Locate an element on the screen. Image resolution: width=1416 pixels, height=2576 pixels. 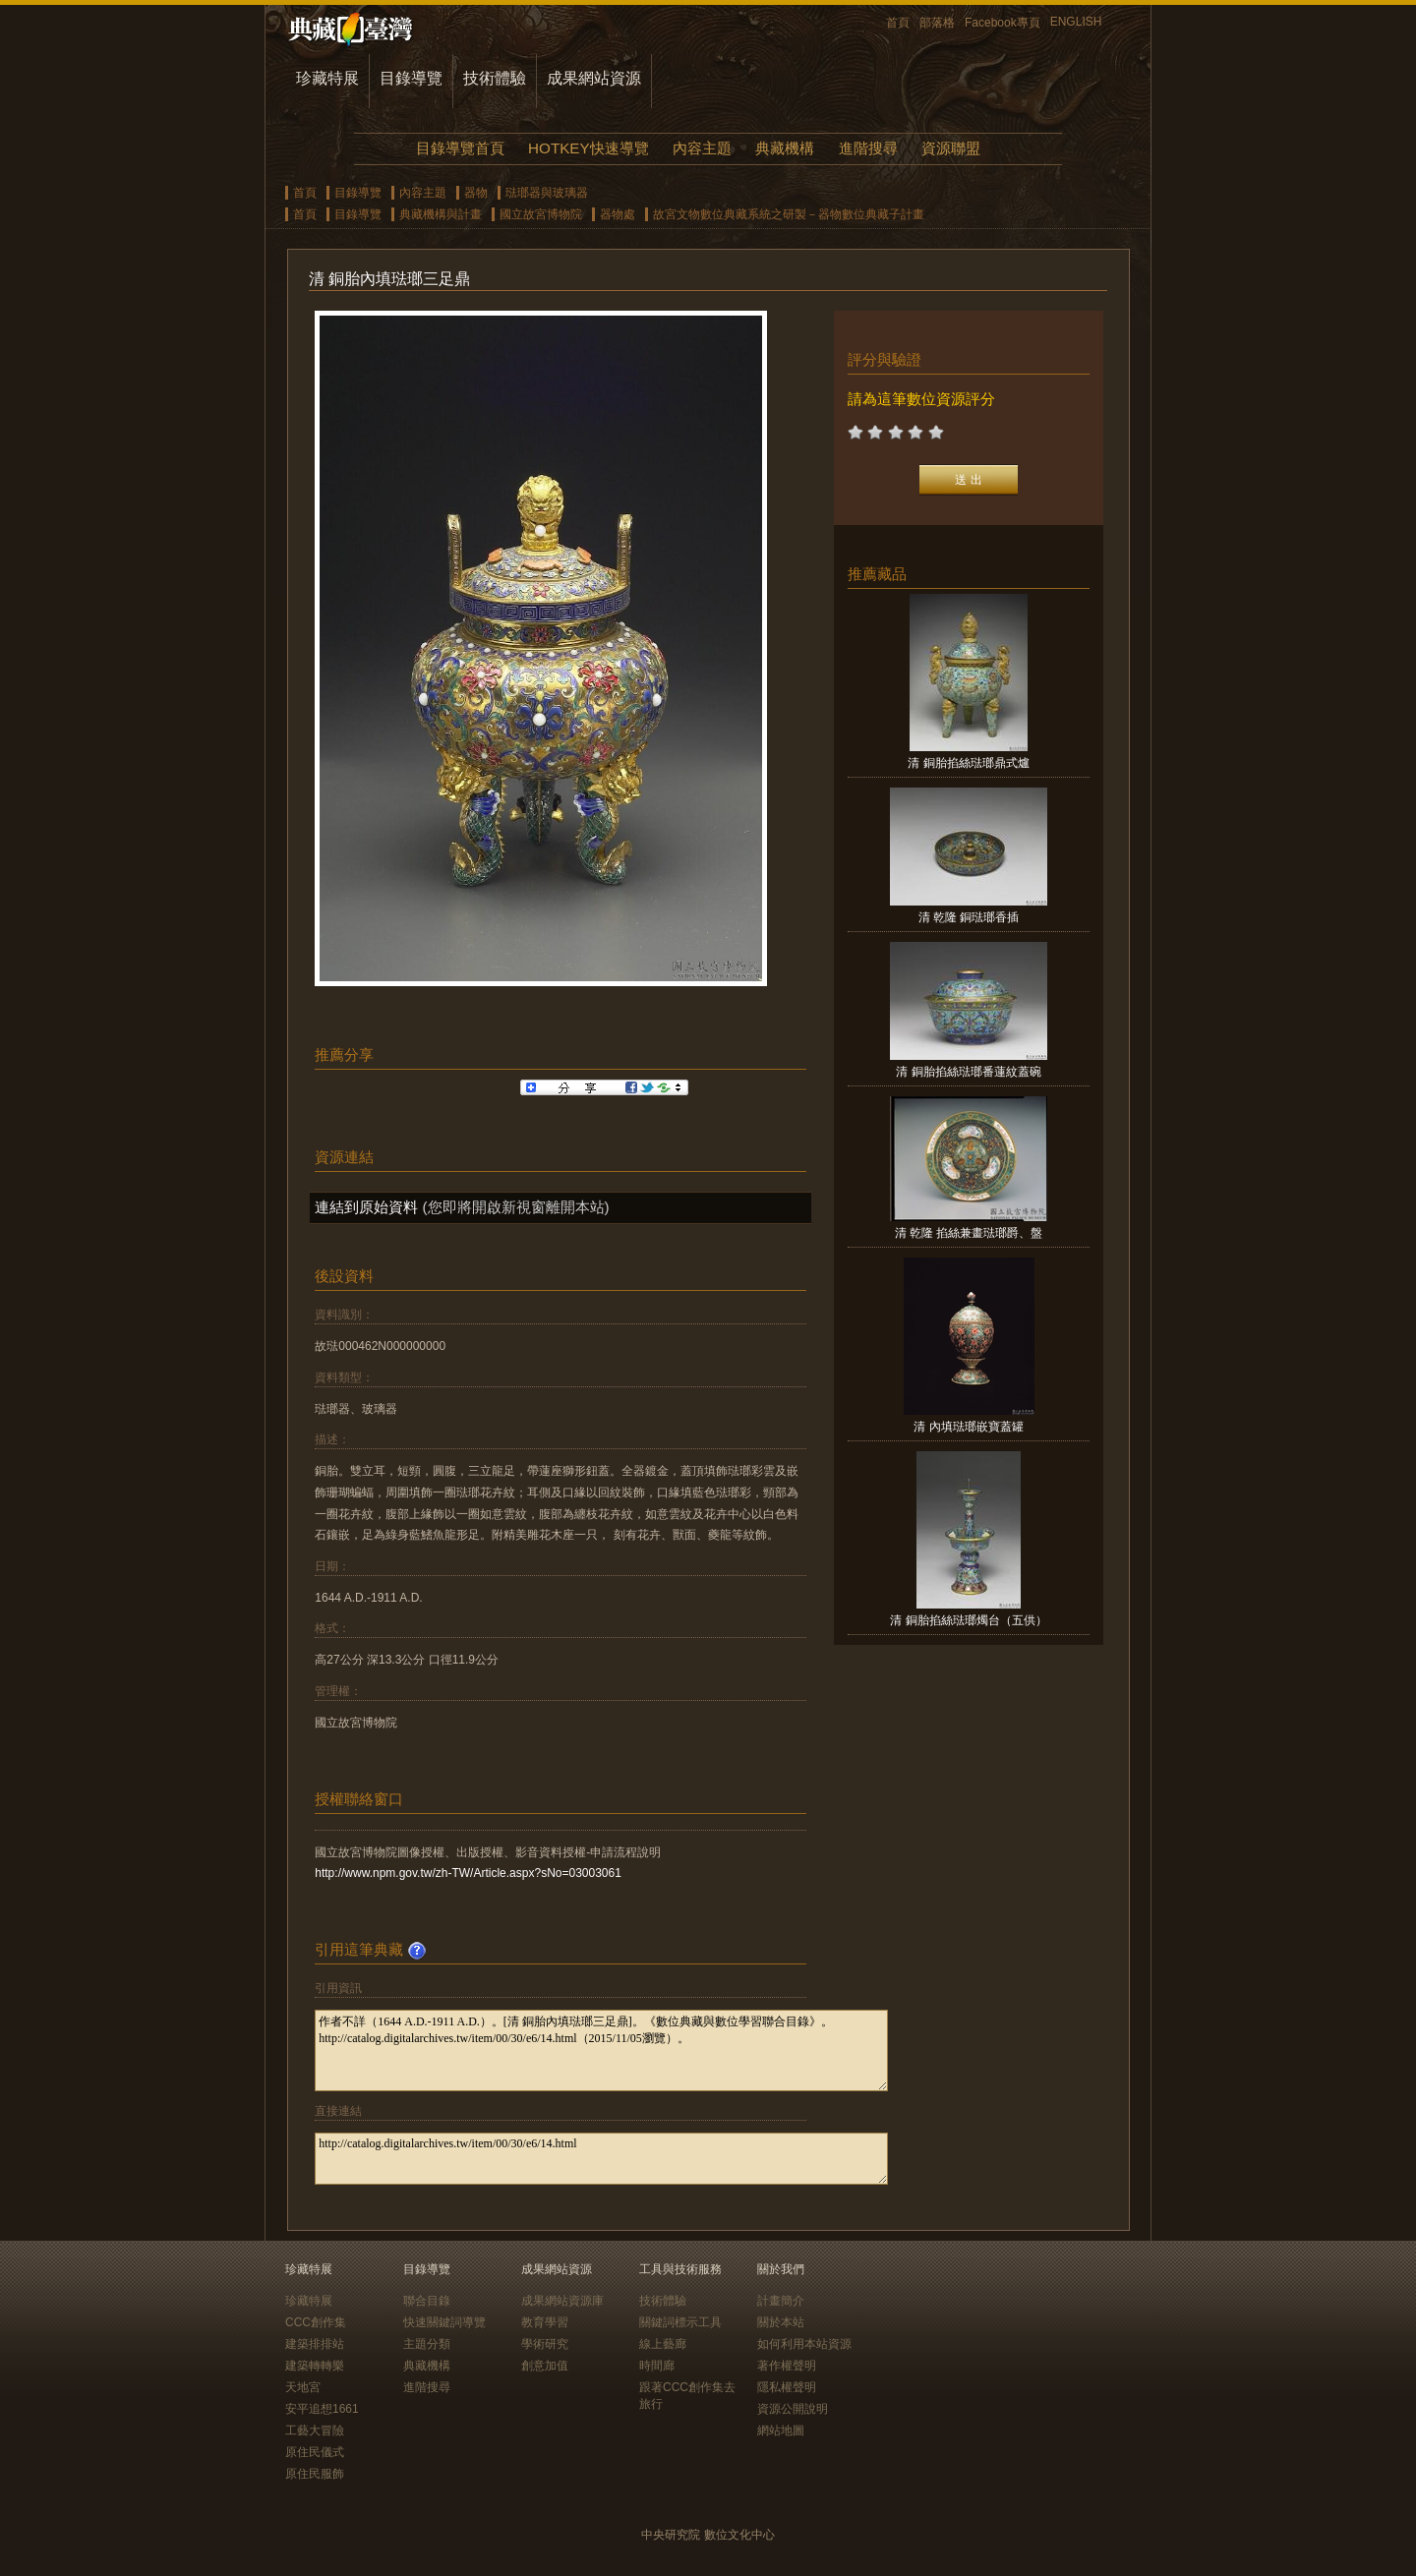
主題分類 is located at coordinates (426, 2344).